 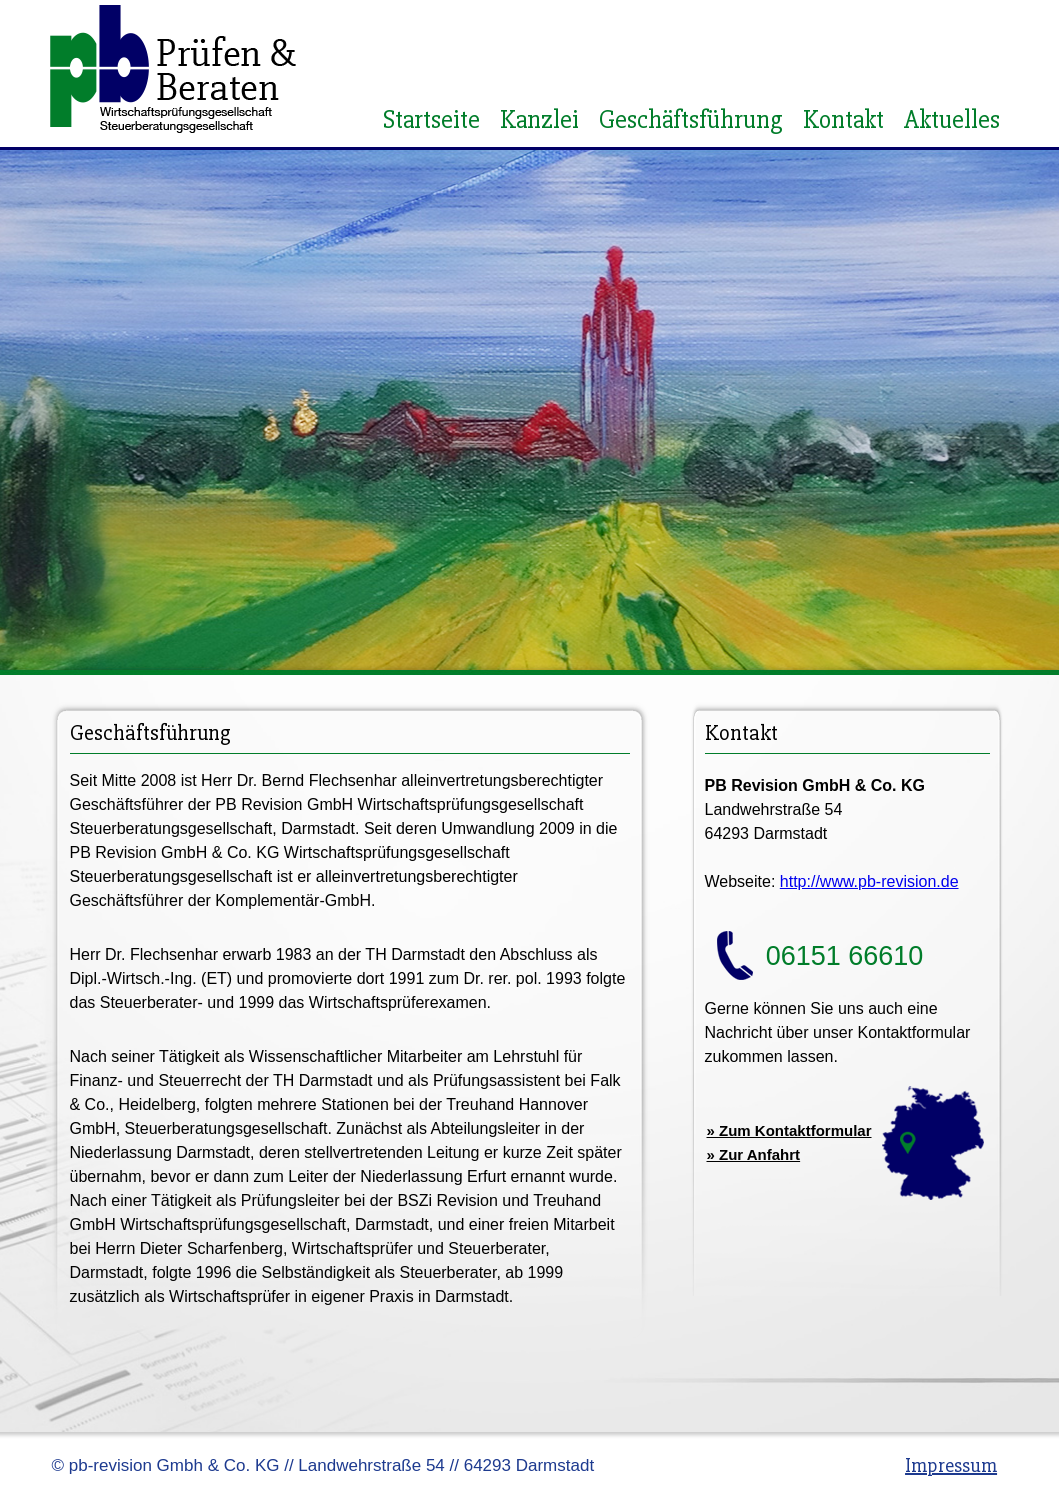 I want to click on Aktuelles, so click(x=952, y=120).